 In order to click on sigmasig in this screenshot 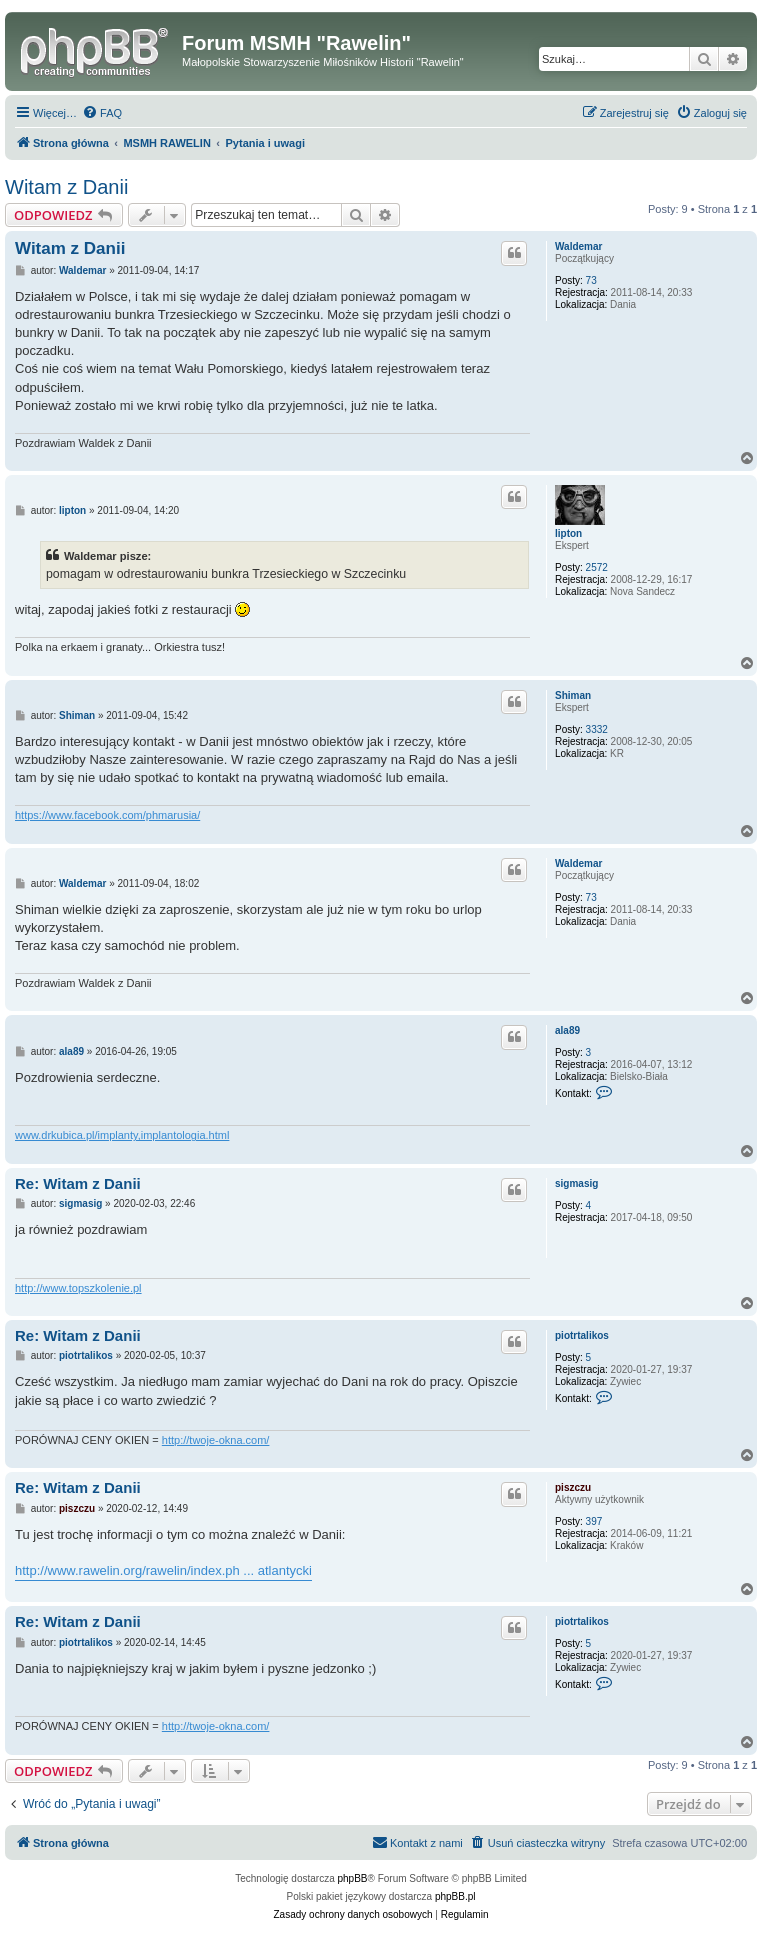, I will do `click(576, 1183)`.